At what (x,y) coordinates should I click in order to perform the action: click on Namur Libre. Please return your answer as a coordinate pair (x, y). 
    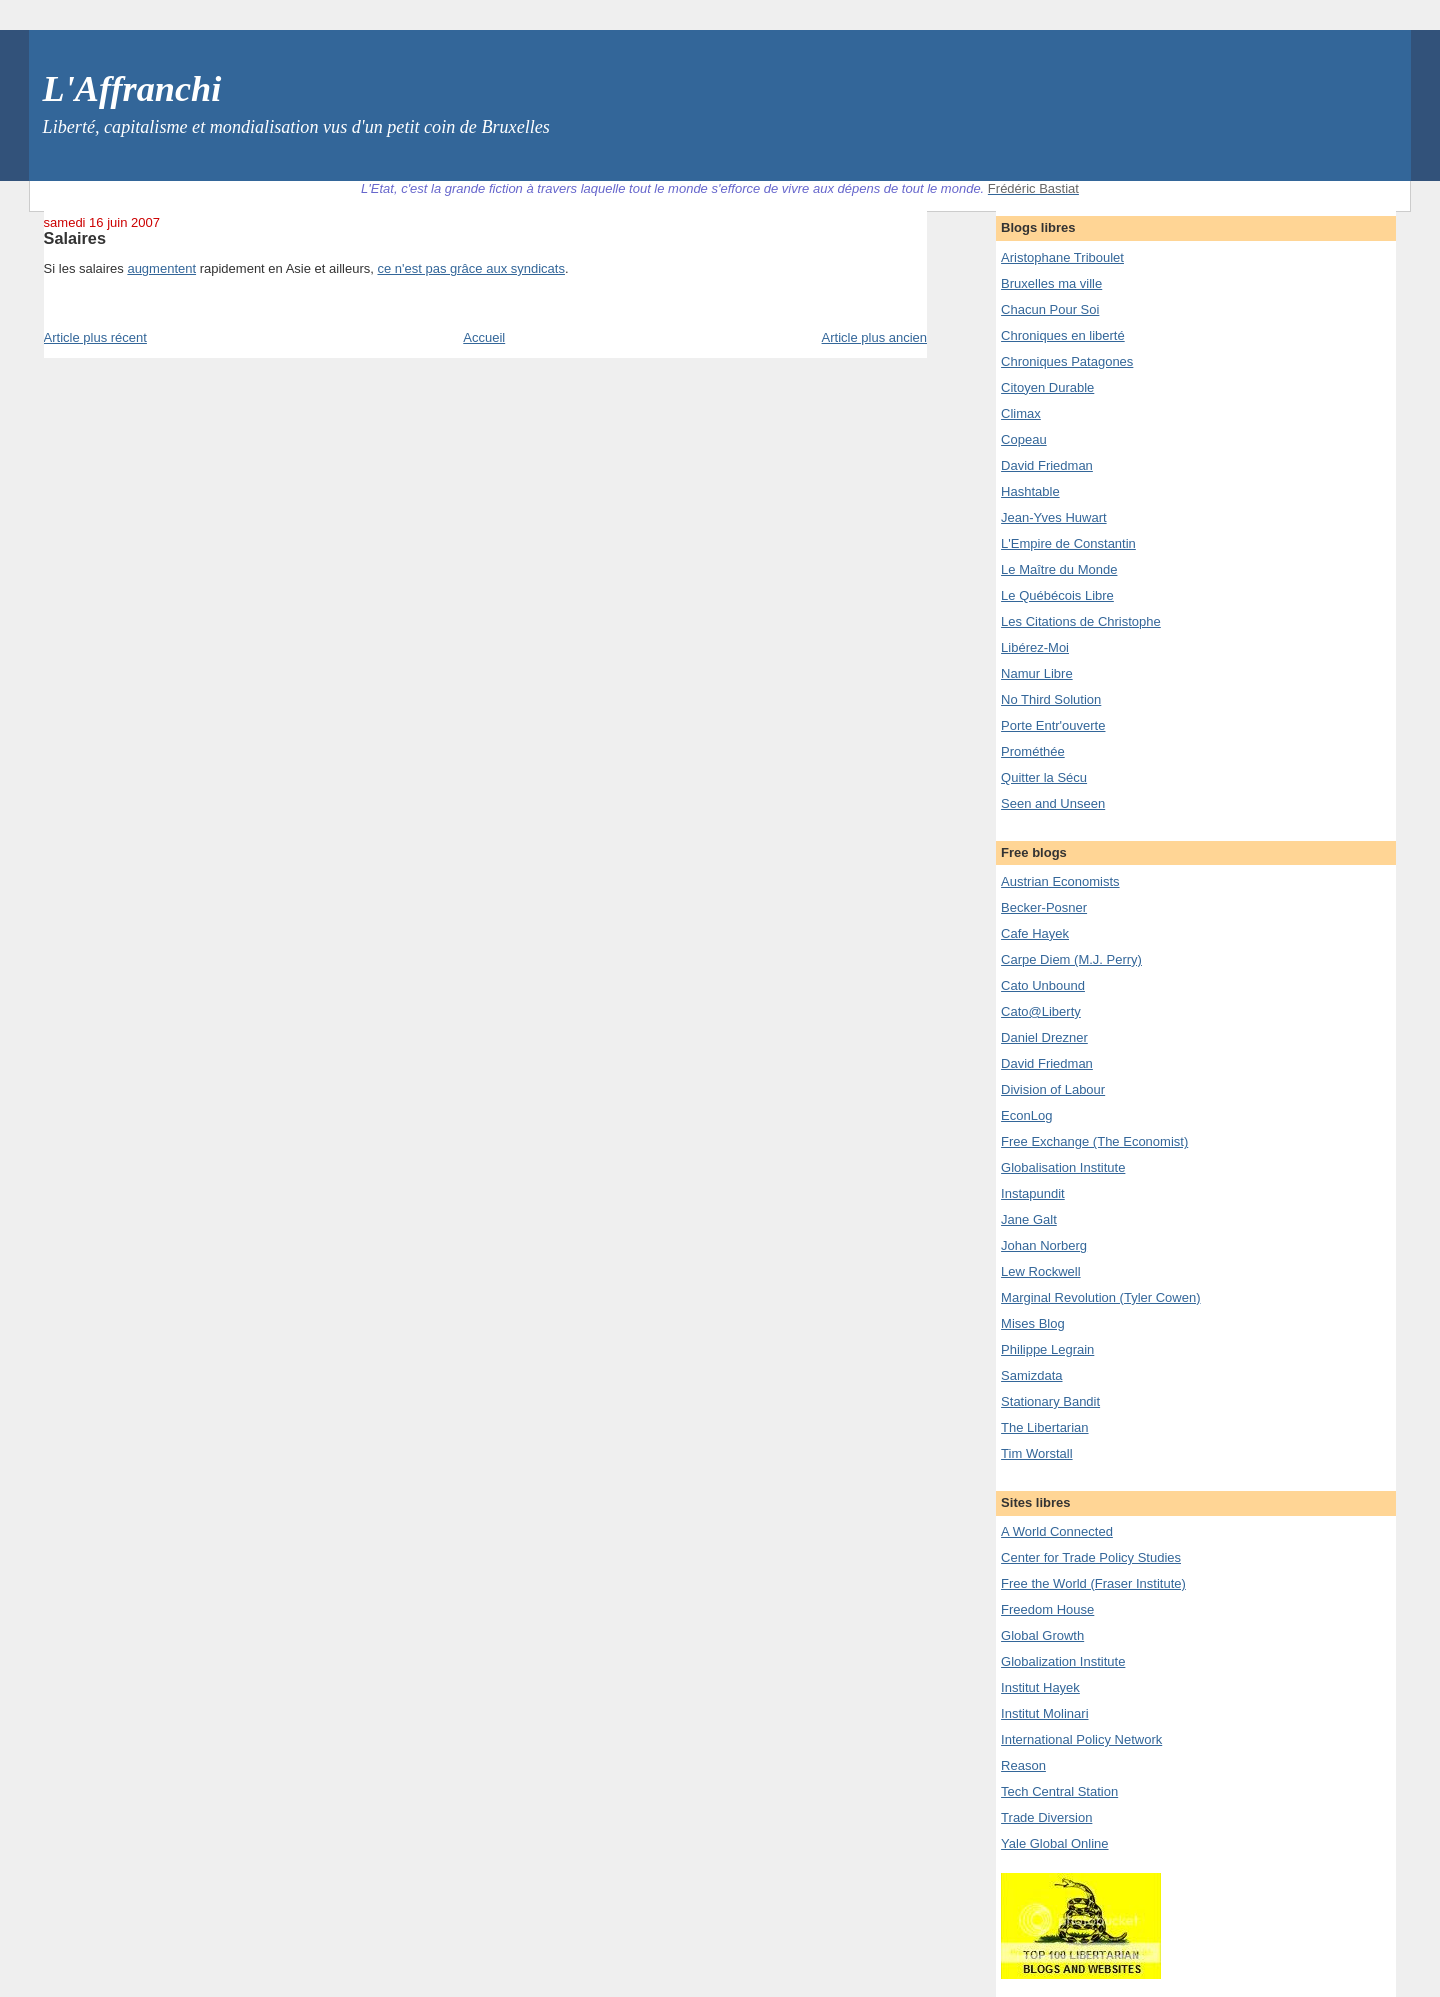
    Looking at the image, I should click on (1037, 673).